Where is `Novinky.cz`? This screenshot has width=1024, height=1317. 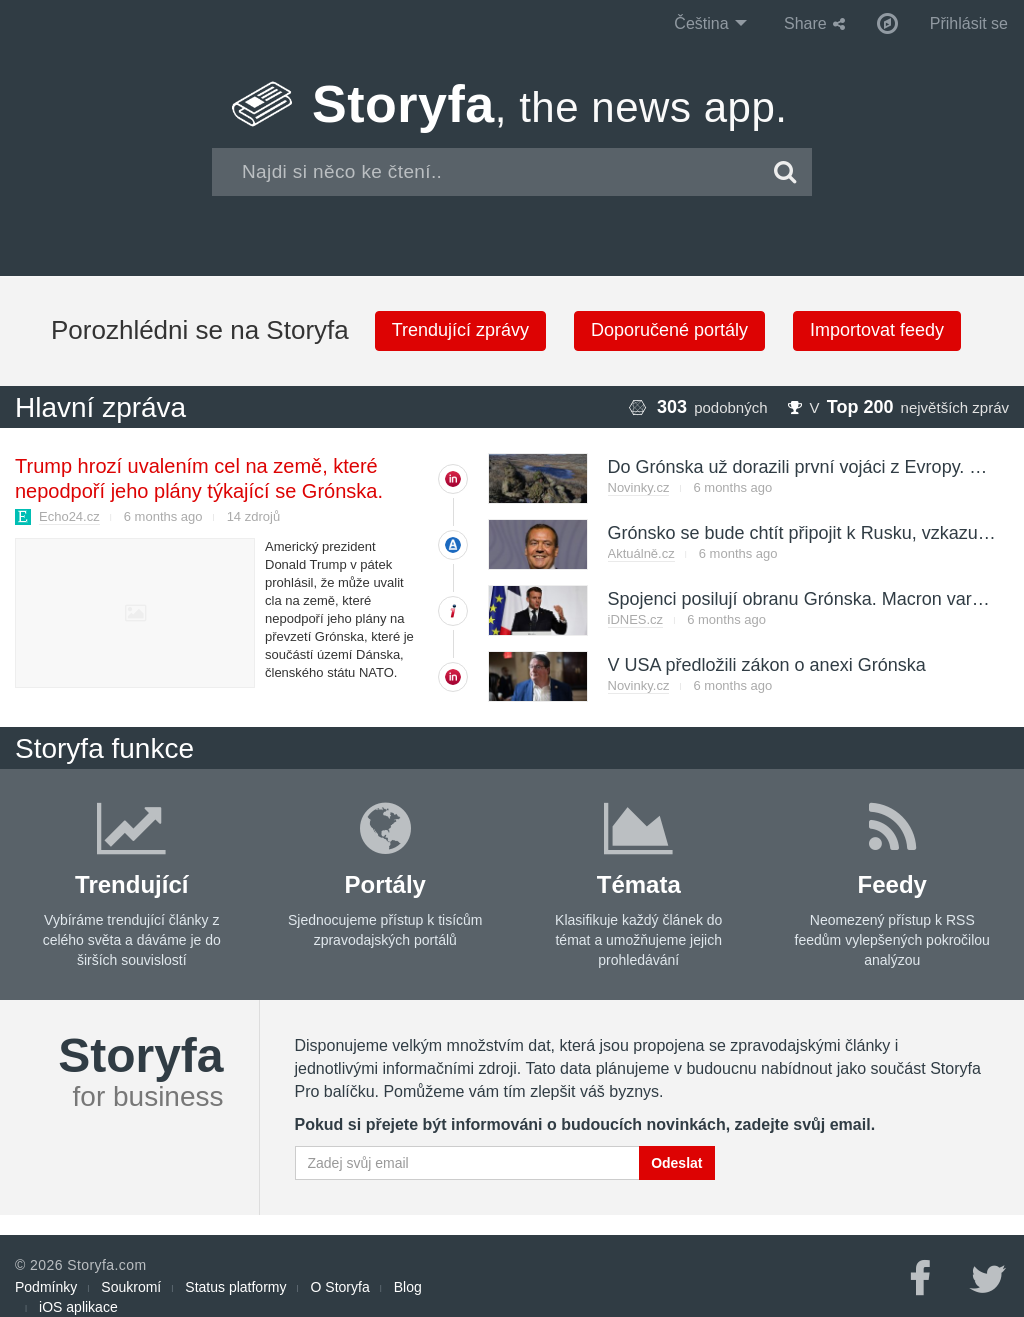 Novinky.cz is located at coordinates (639, 487).